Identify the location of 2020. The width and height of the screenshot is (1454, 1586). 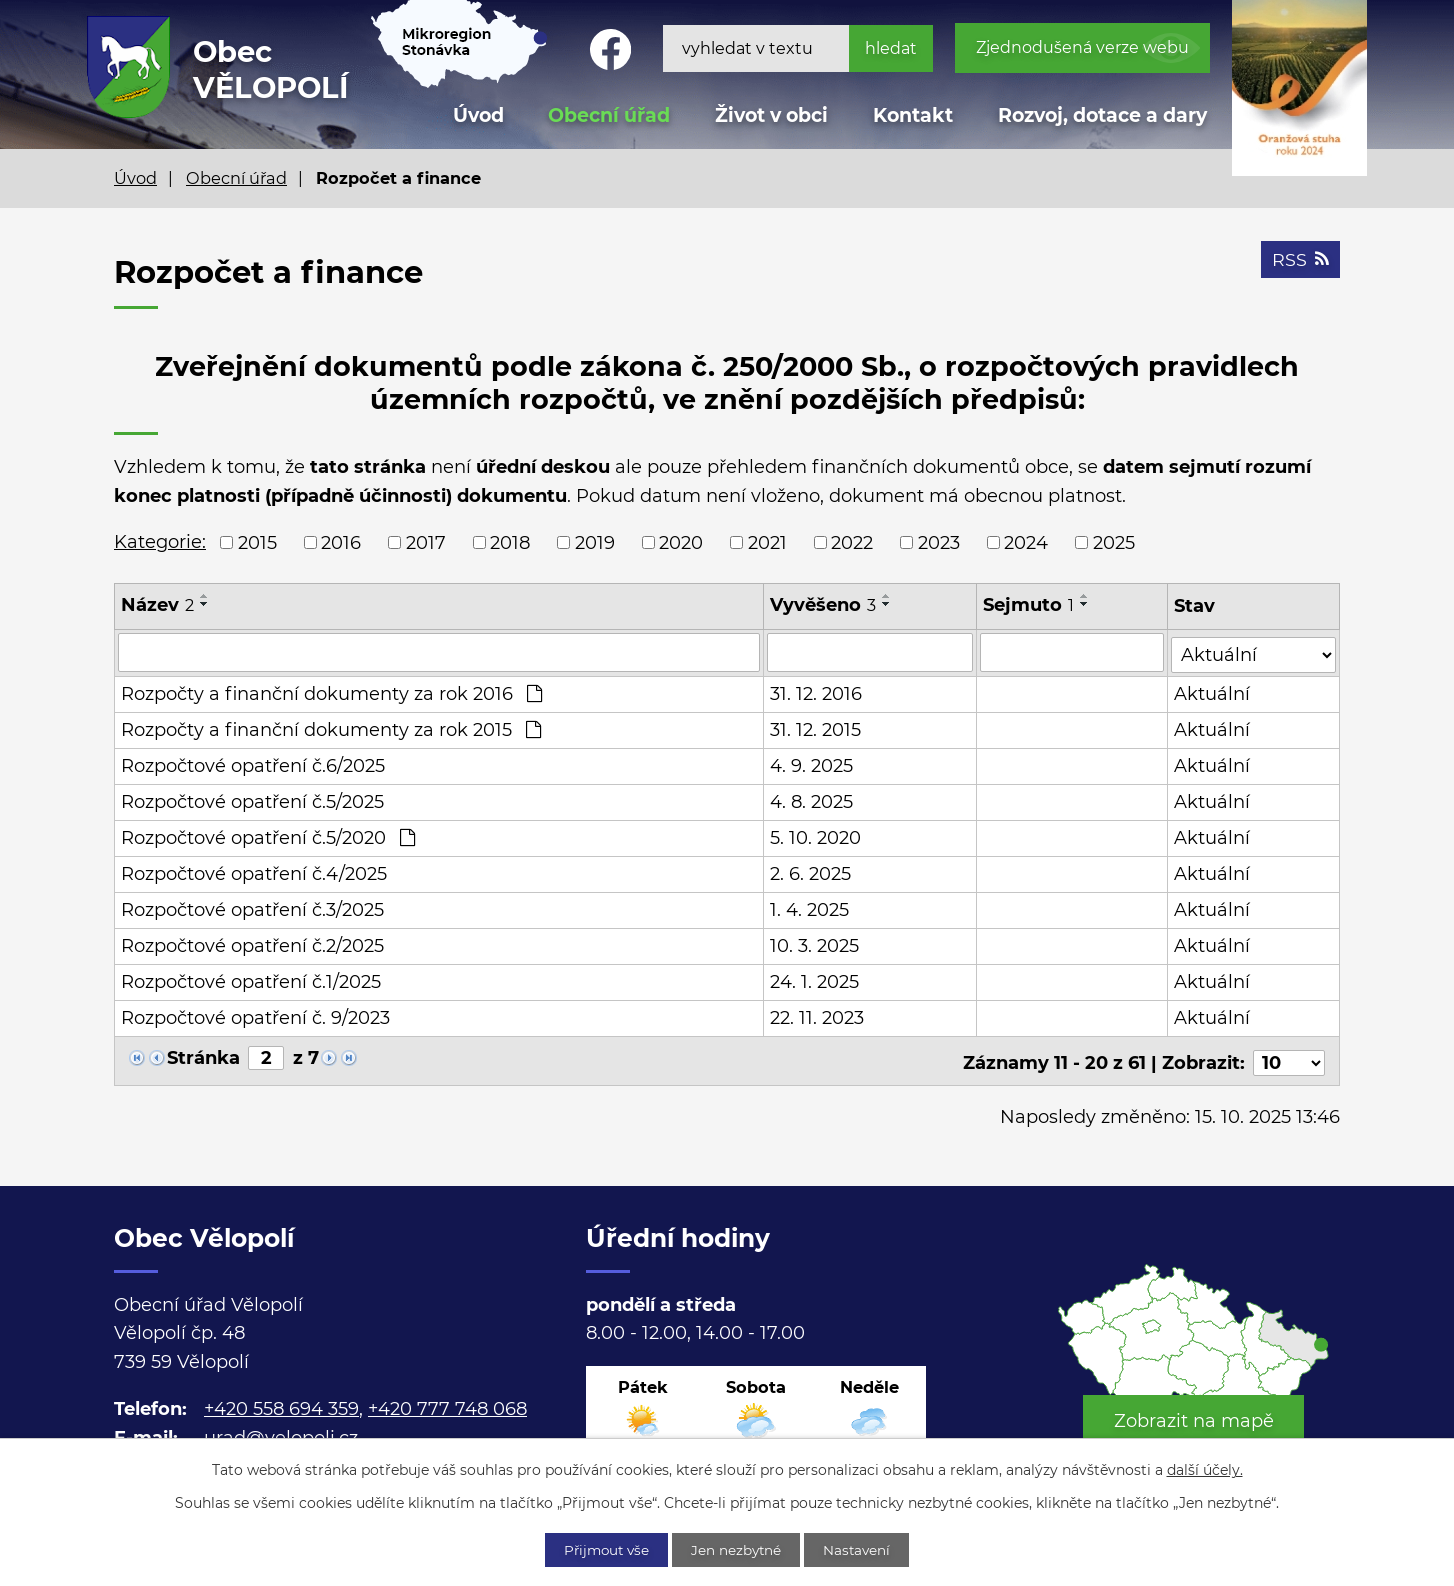
(681, 542).